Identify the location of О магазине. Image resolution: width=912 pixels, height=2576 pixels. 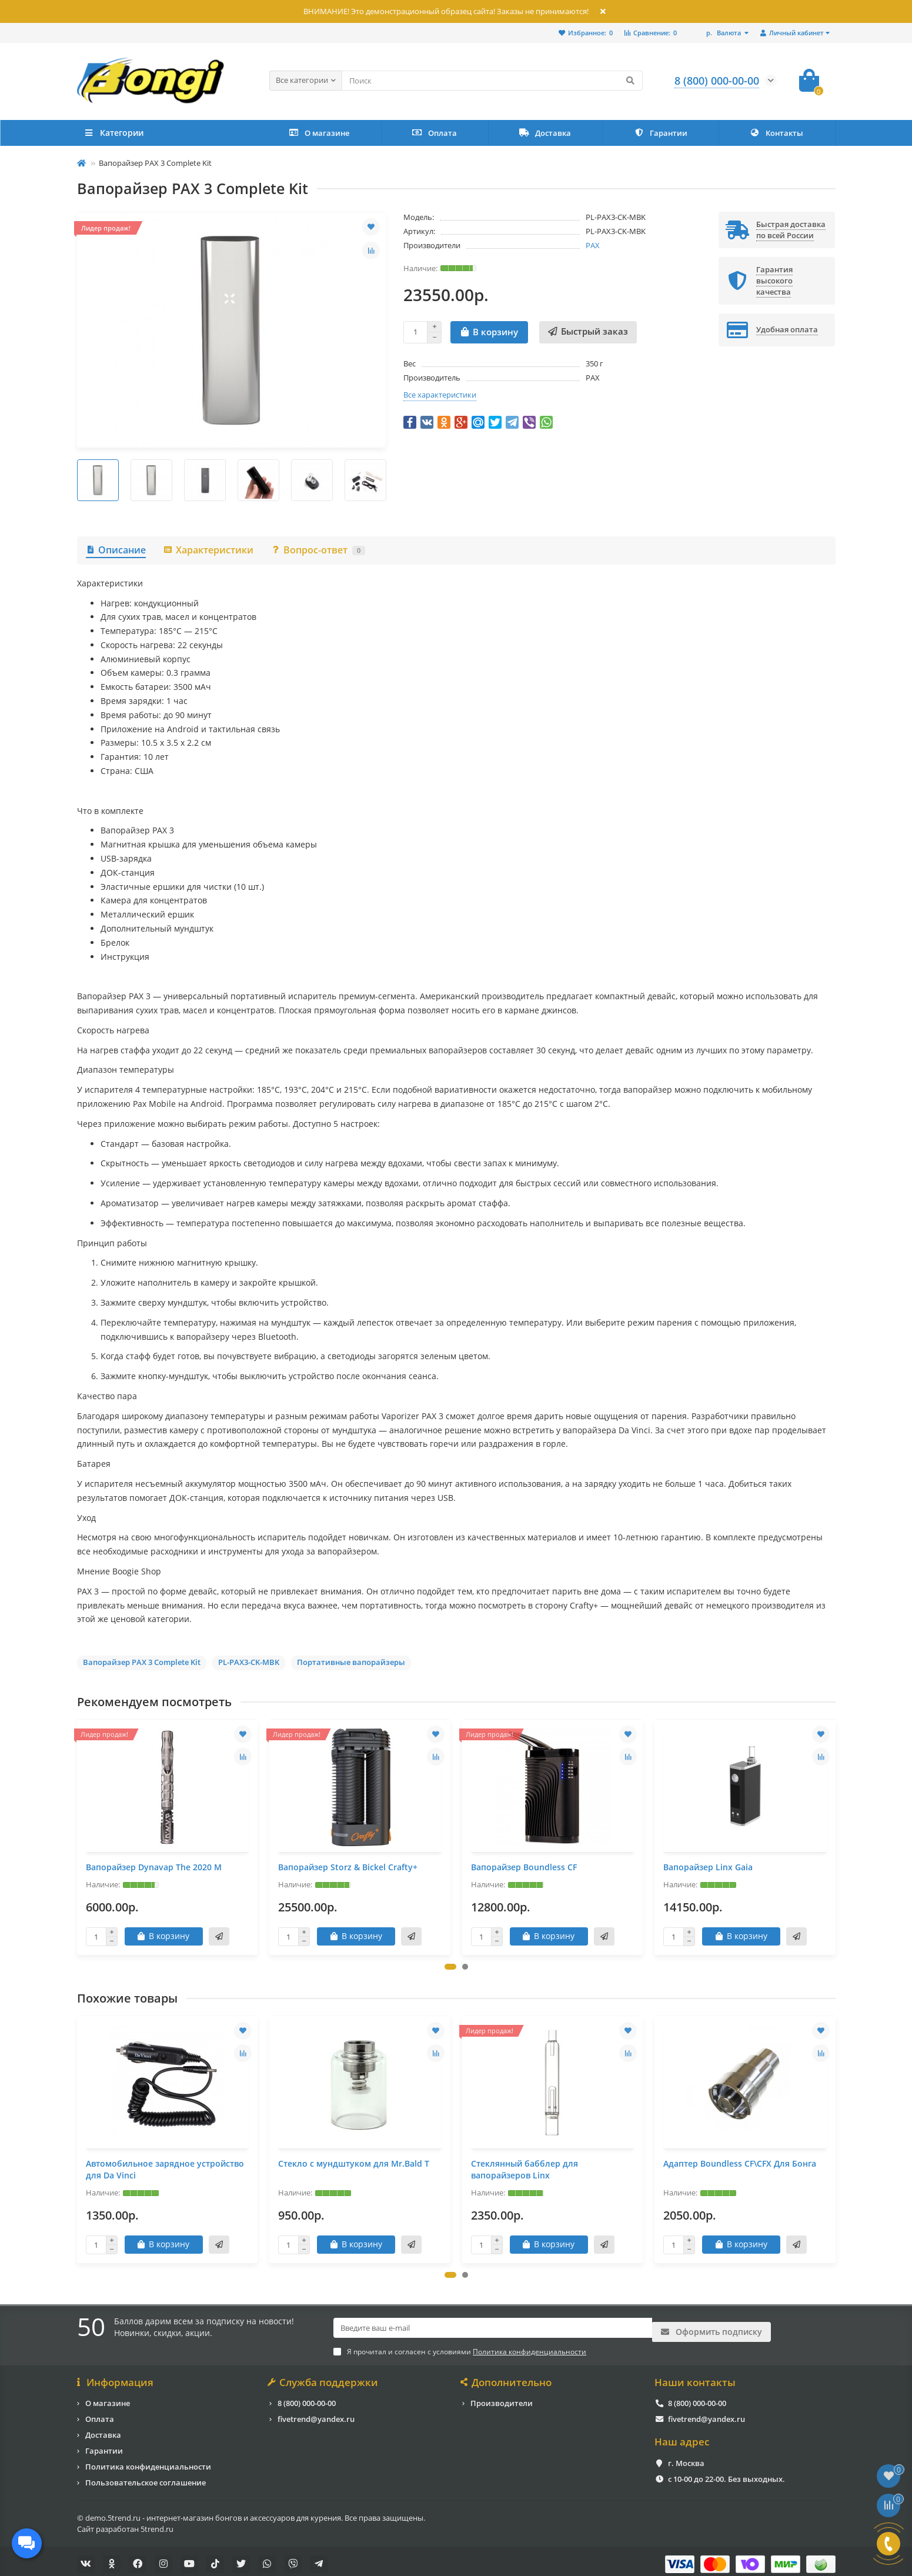
(319, 133).